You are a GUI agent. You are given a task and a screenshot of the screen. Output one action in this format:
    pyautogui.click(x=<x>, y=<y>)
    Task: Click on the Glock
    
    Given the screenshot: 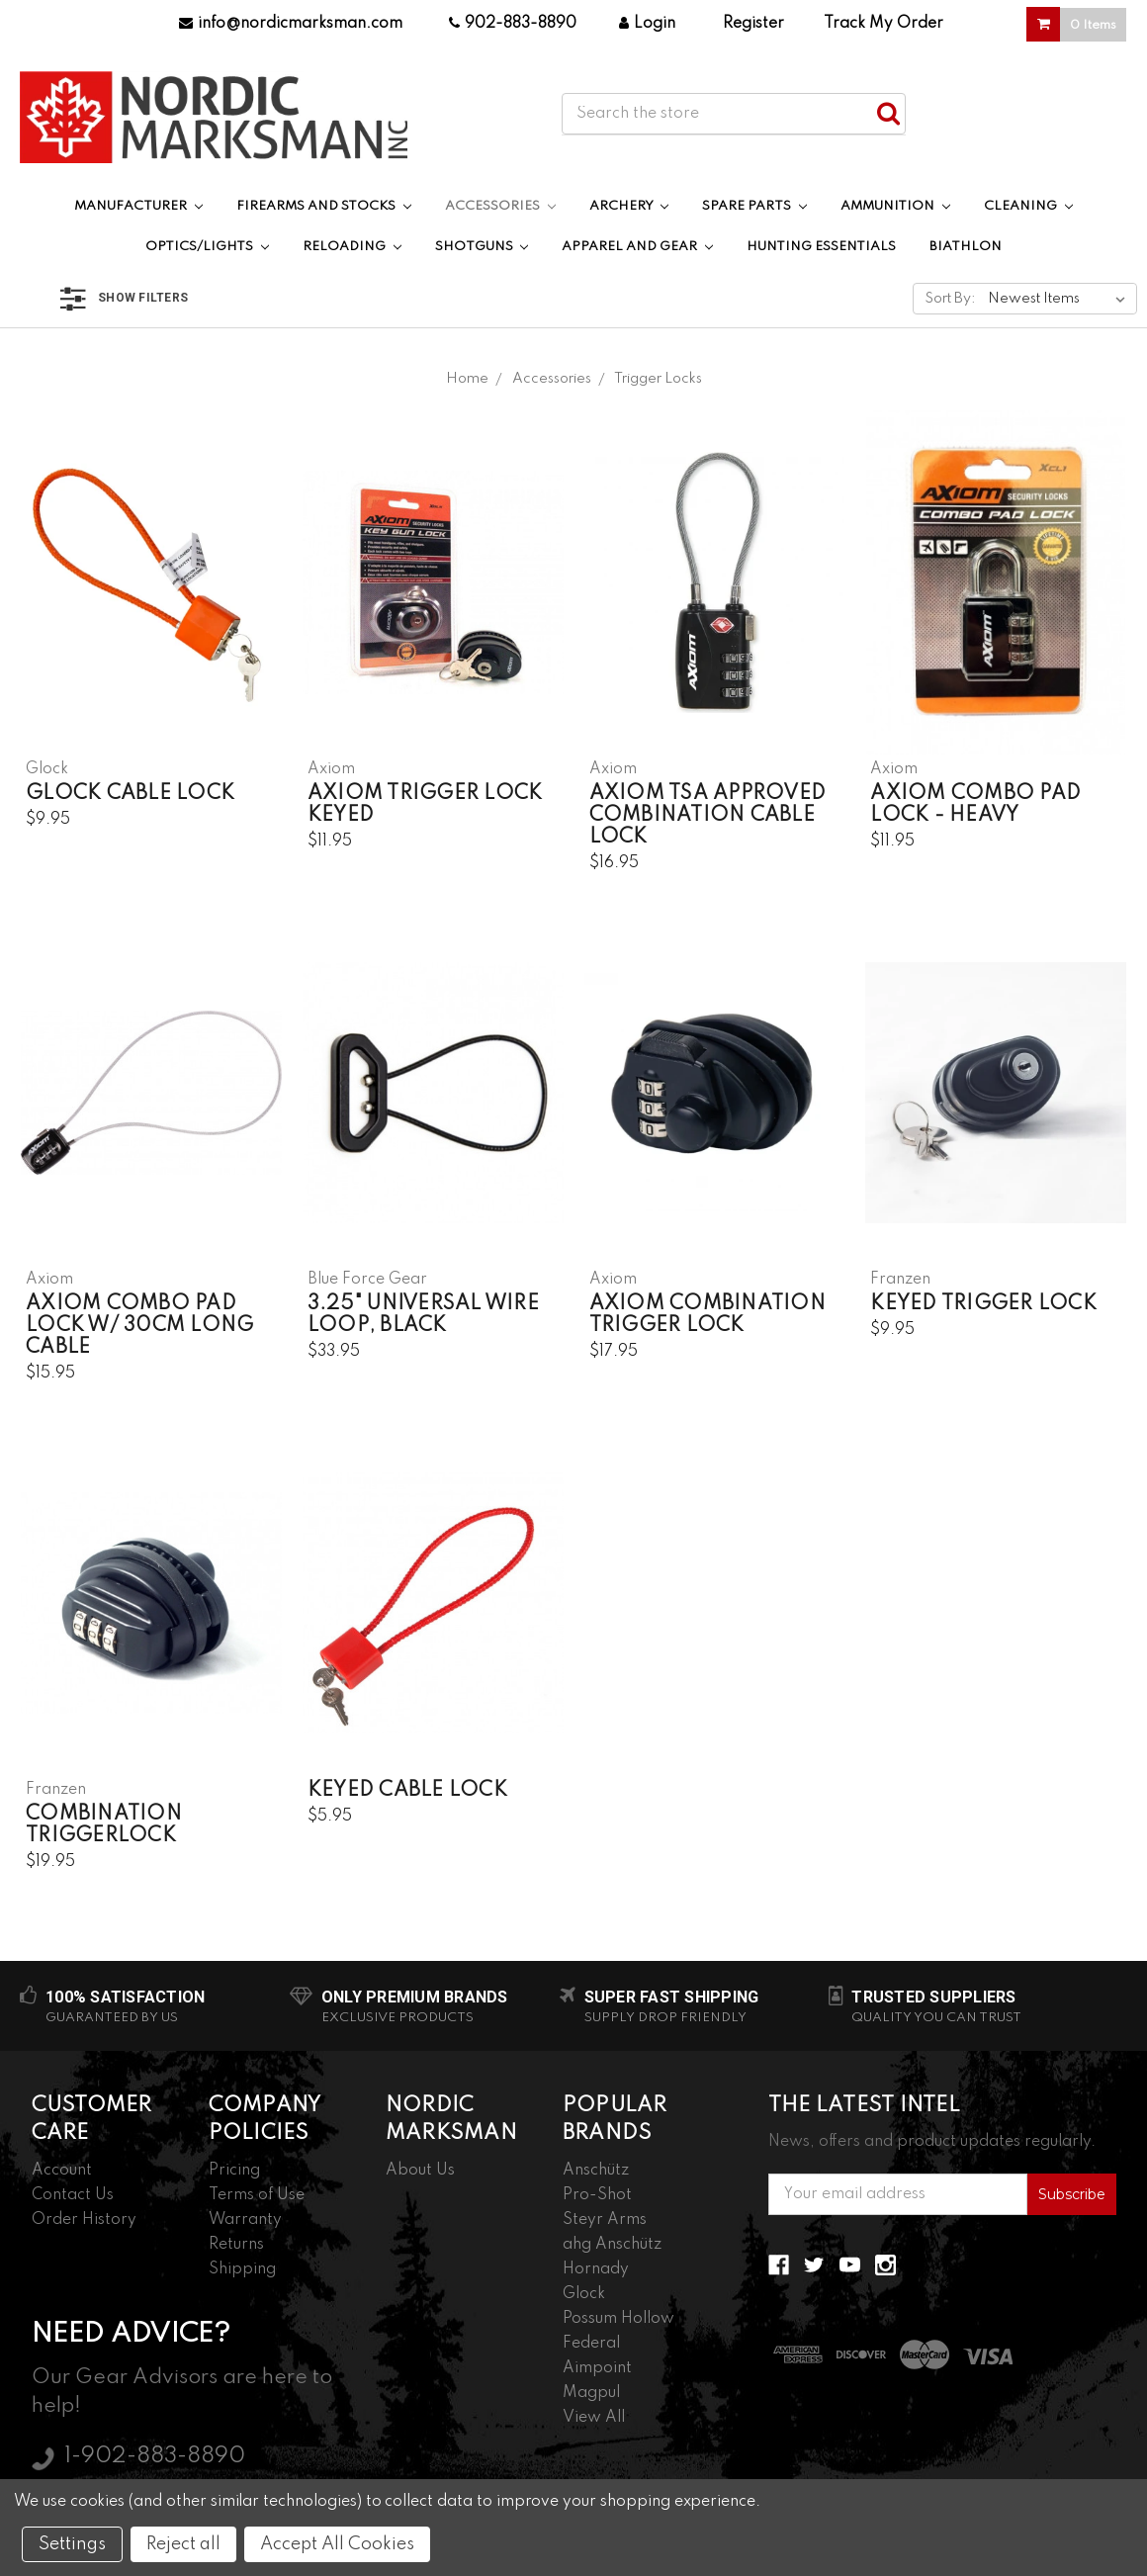 What is the action you would take?
    pyautogui.click(x=584, y=2294)
    